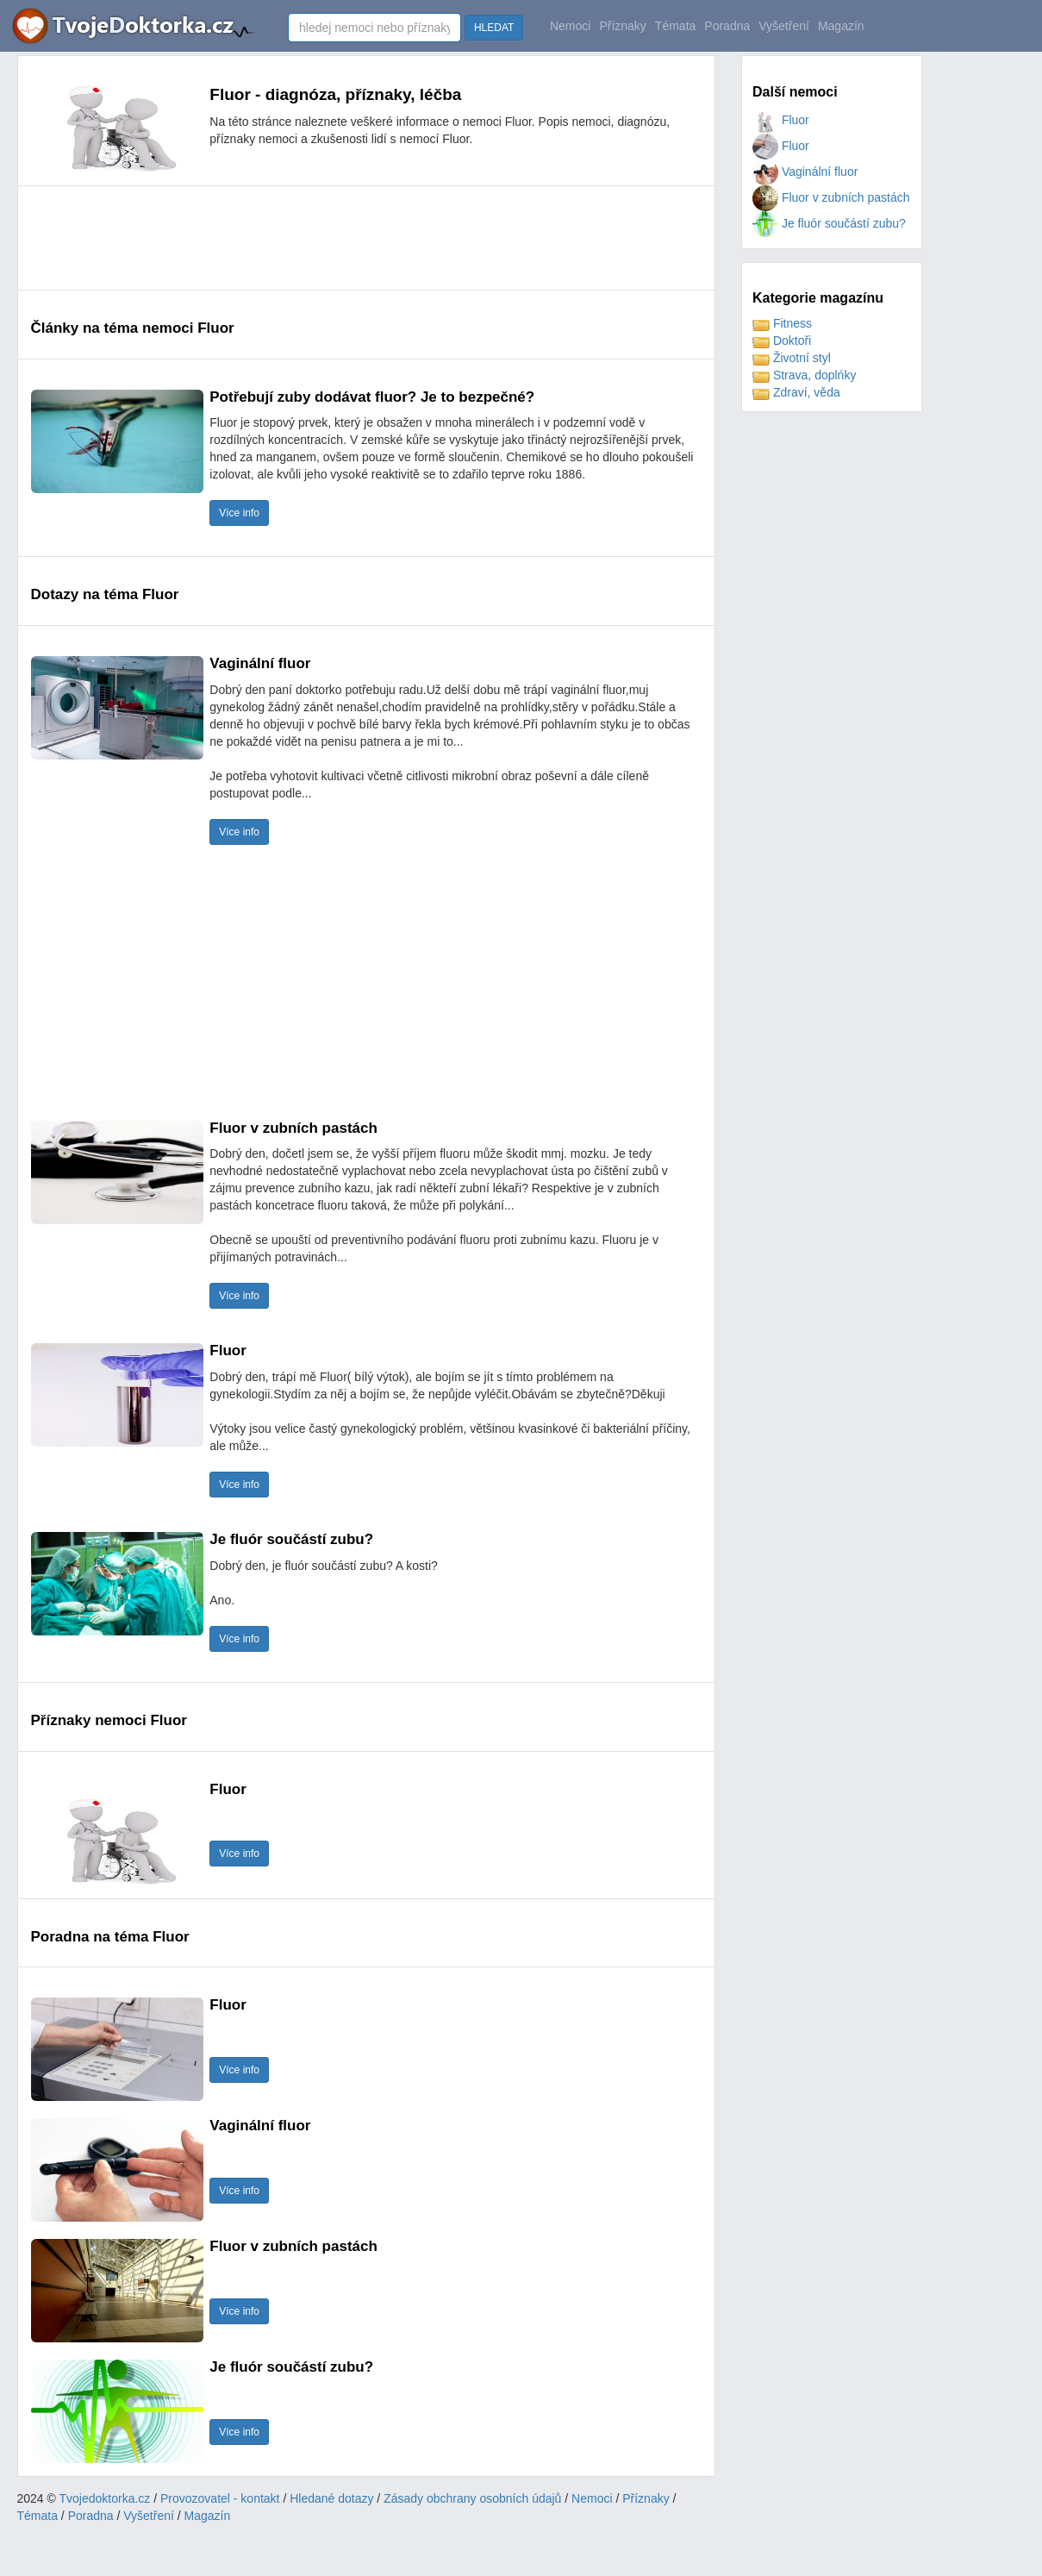 This screenshot has width=1042, height=2576. What do you see at coordinates (841, 26) in the screenshot?
I see `Magazín` at bounding box center [841, 26].